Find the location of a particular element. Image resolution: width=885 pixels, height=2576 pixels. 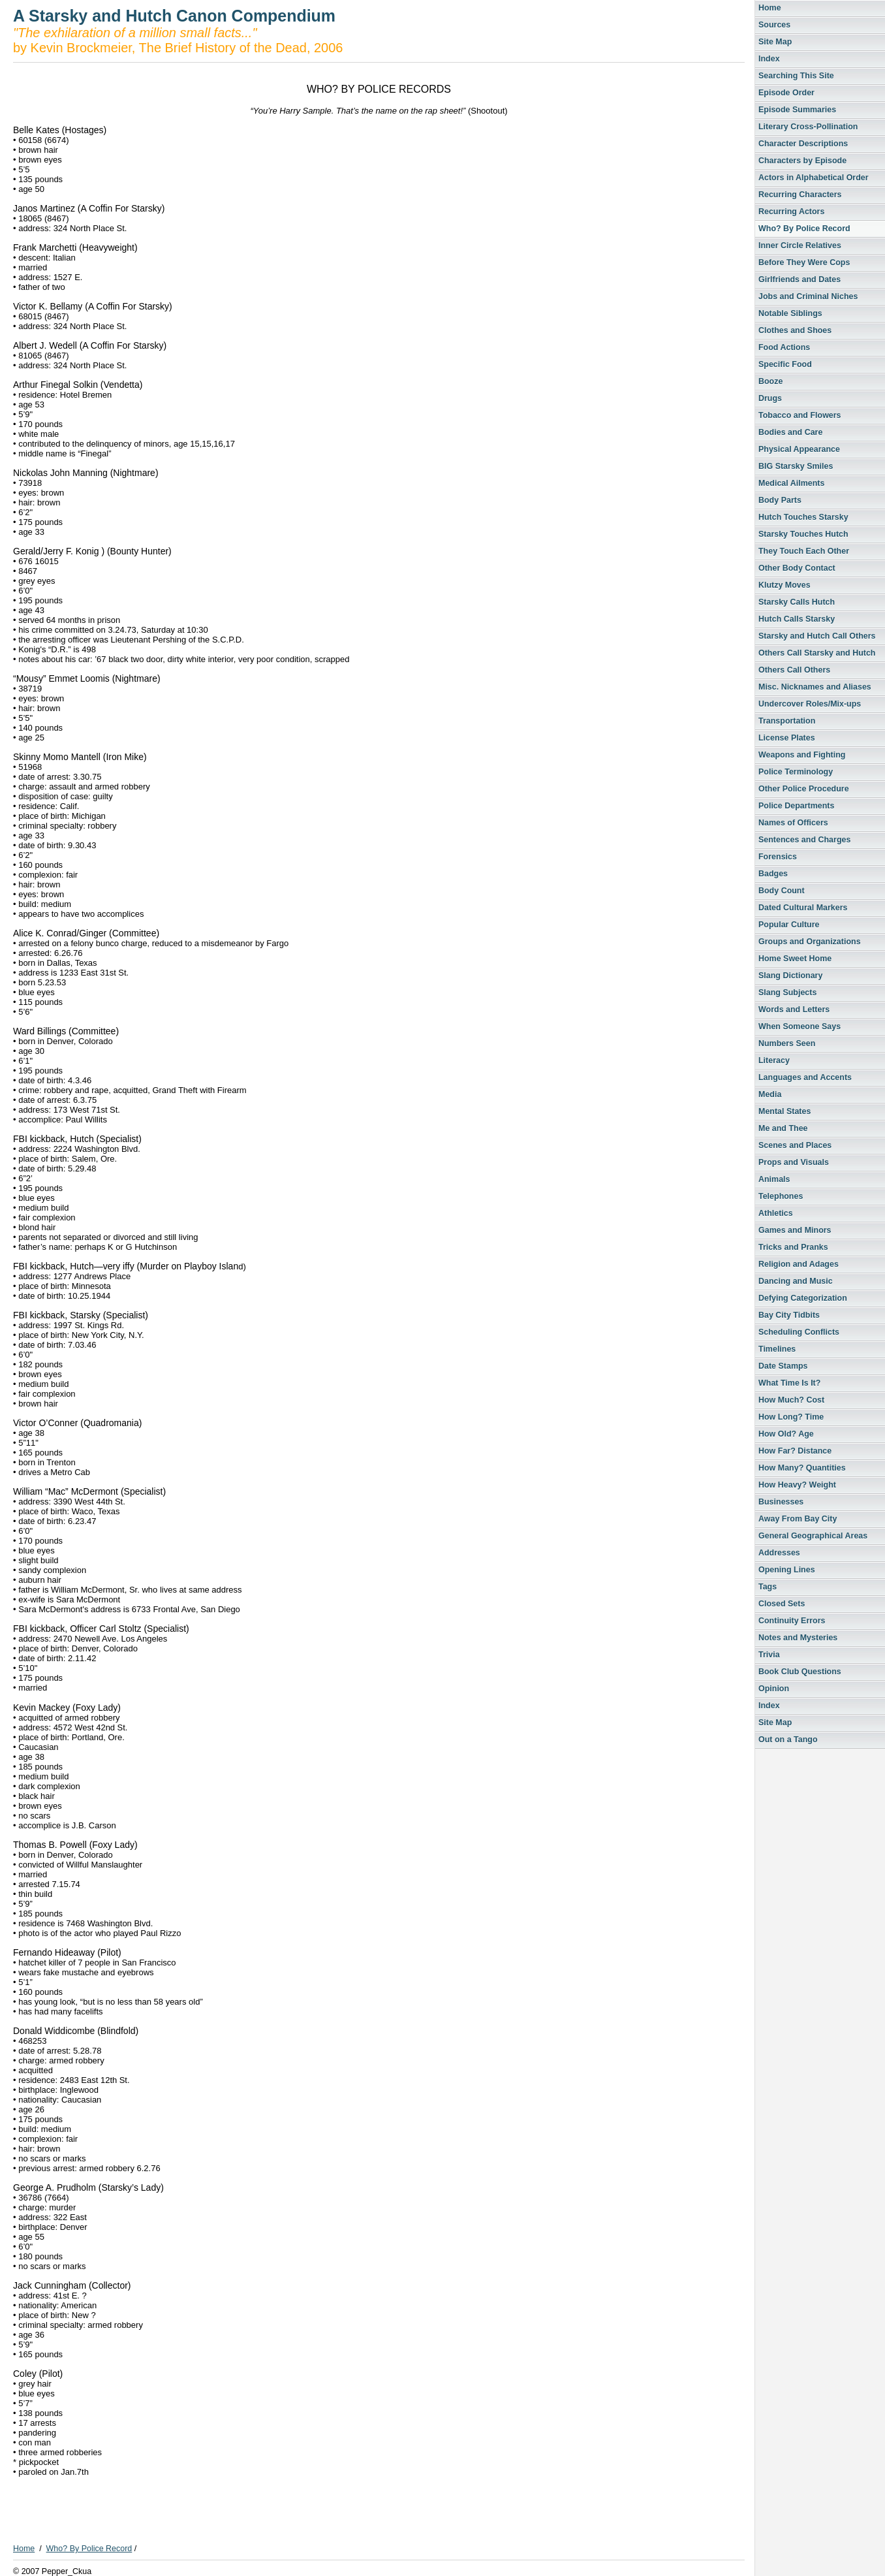

Drugs is located at coordinates (770, 398).